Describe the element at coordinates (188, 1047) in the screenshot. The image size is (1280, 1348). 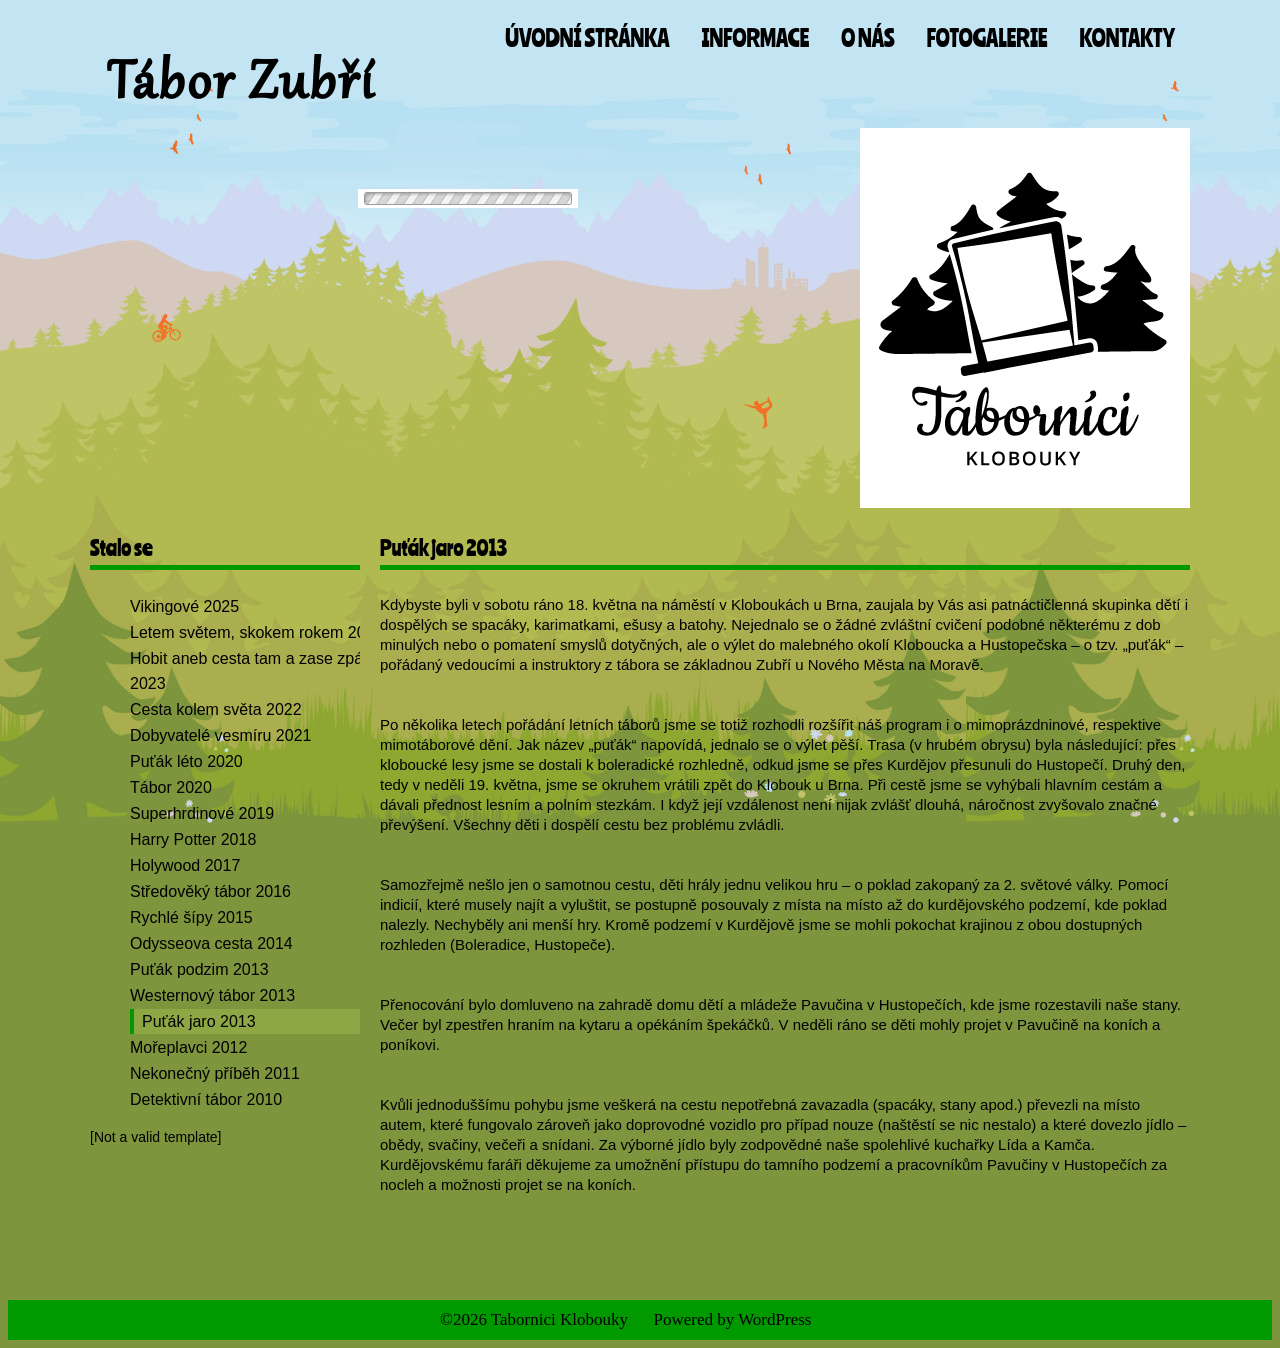
I see `Mořeplavci 2012` at that location.